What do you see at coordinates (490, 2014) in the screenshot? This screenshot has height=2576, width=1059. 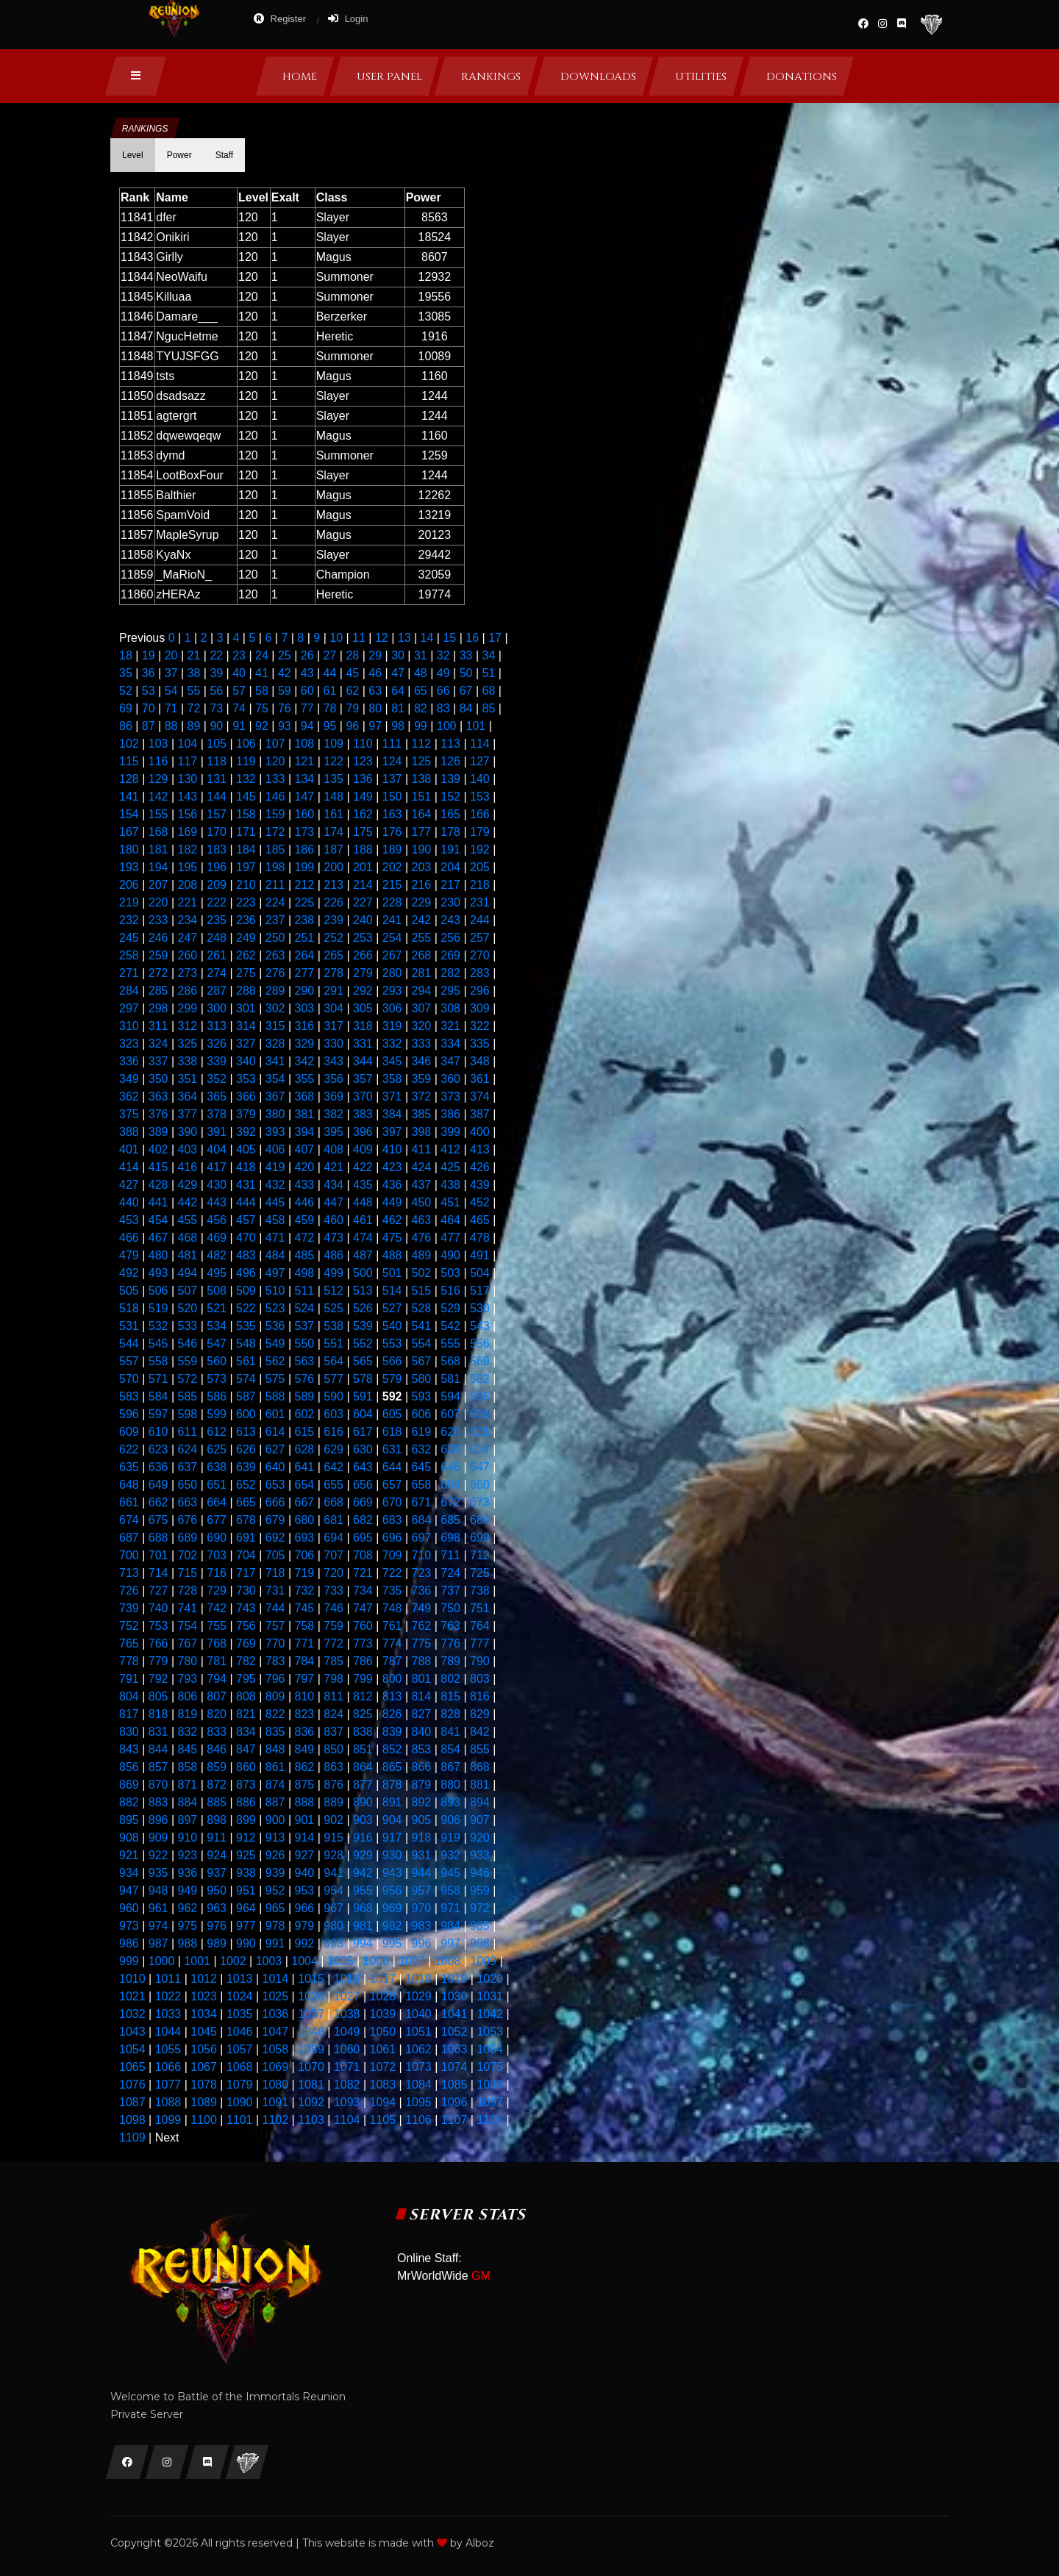 I see `1042` at bounding box center [490, 2014].